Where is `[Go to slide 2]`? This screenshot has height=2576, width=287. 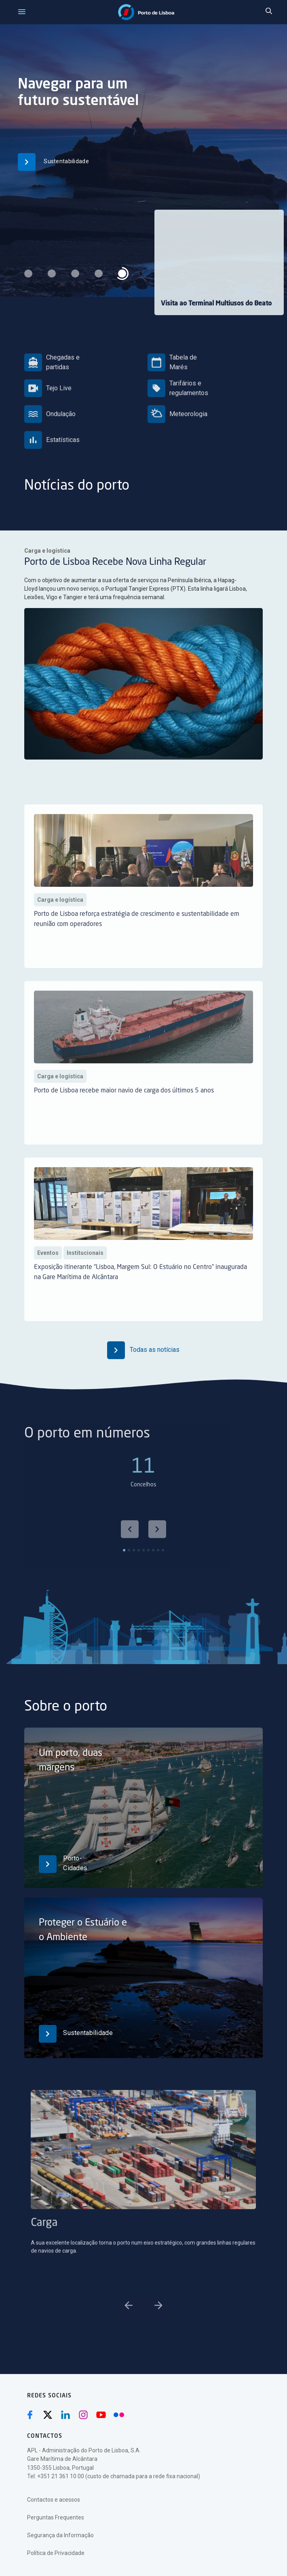
[Go to slide 2] is located at coordinates (141, 2330).